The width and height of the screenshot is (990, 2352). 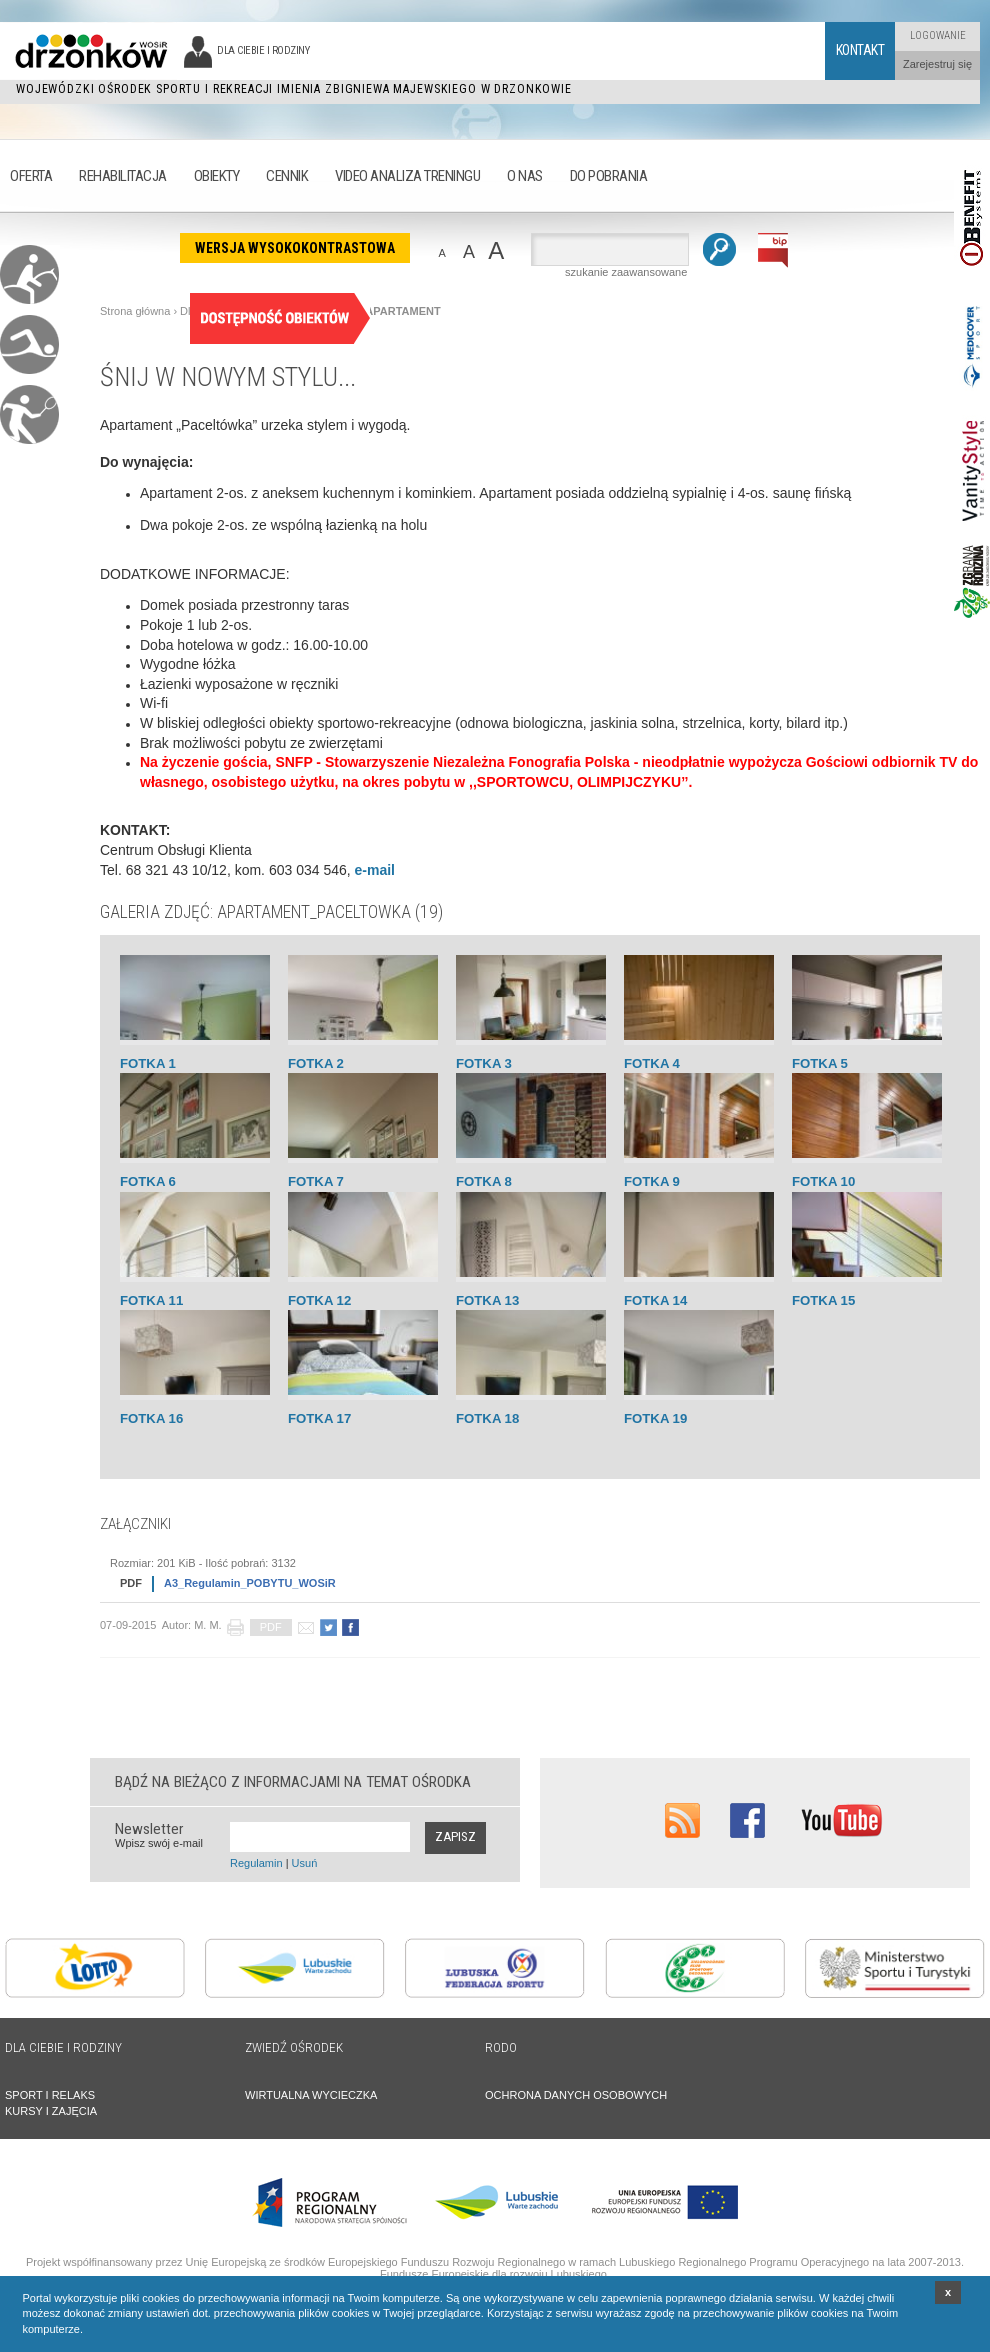 I want to click on Fotka 12, so click(x=319, y=1300).